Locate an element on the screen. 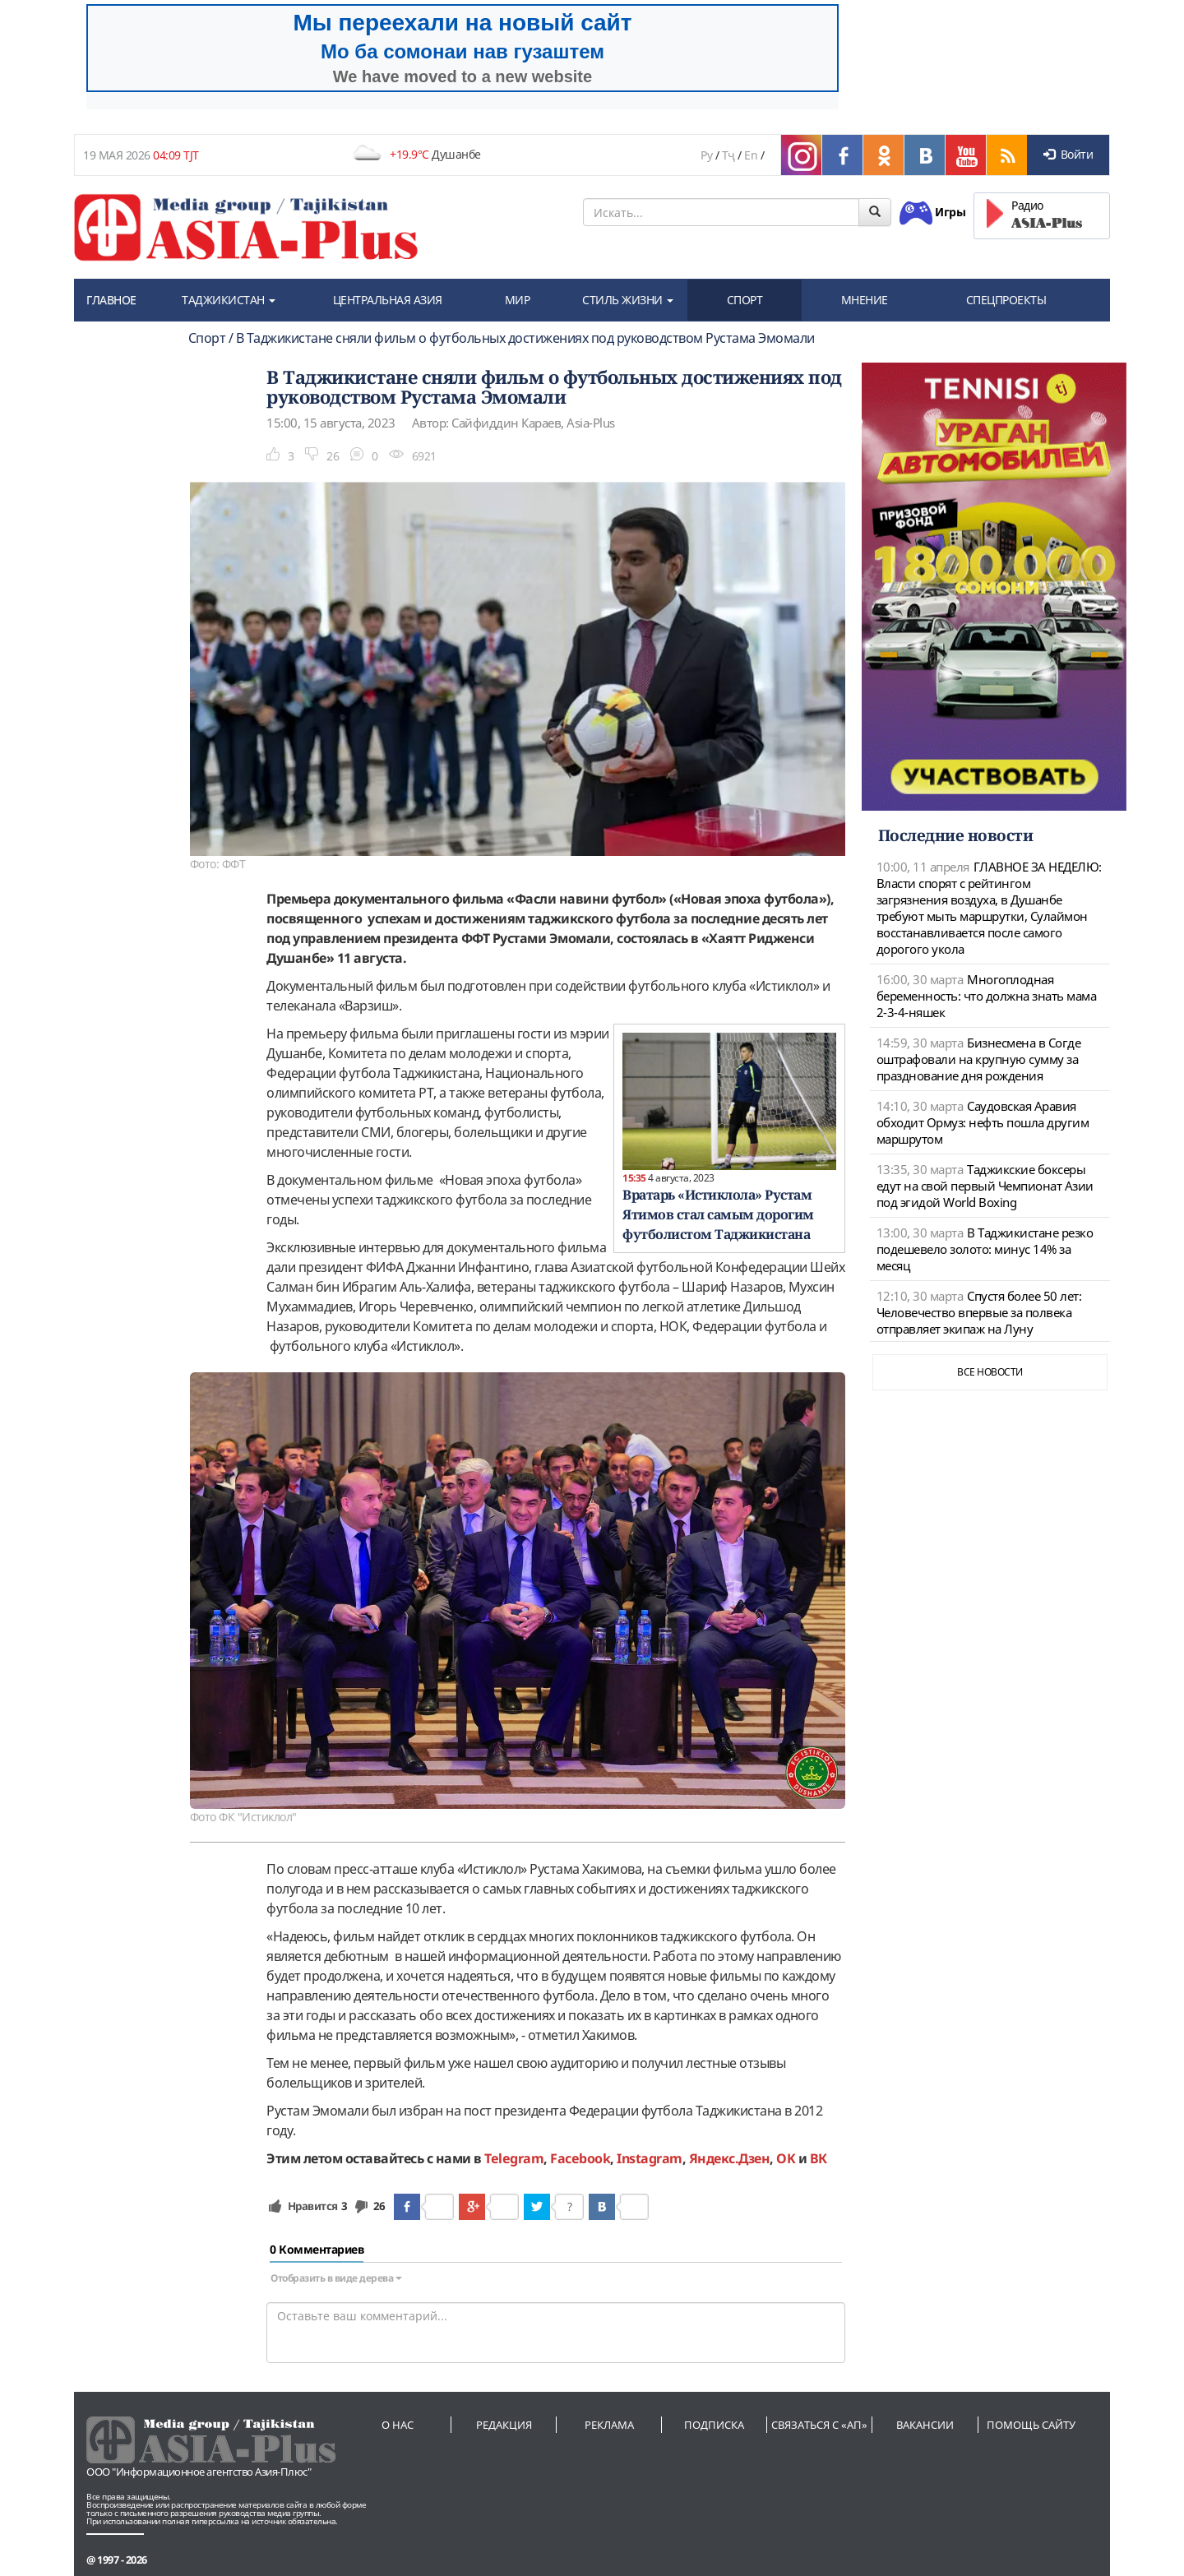  OK is located at coordinates (785, 2158).